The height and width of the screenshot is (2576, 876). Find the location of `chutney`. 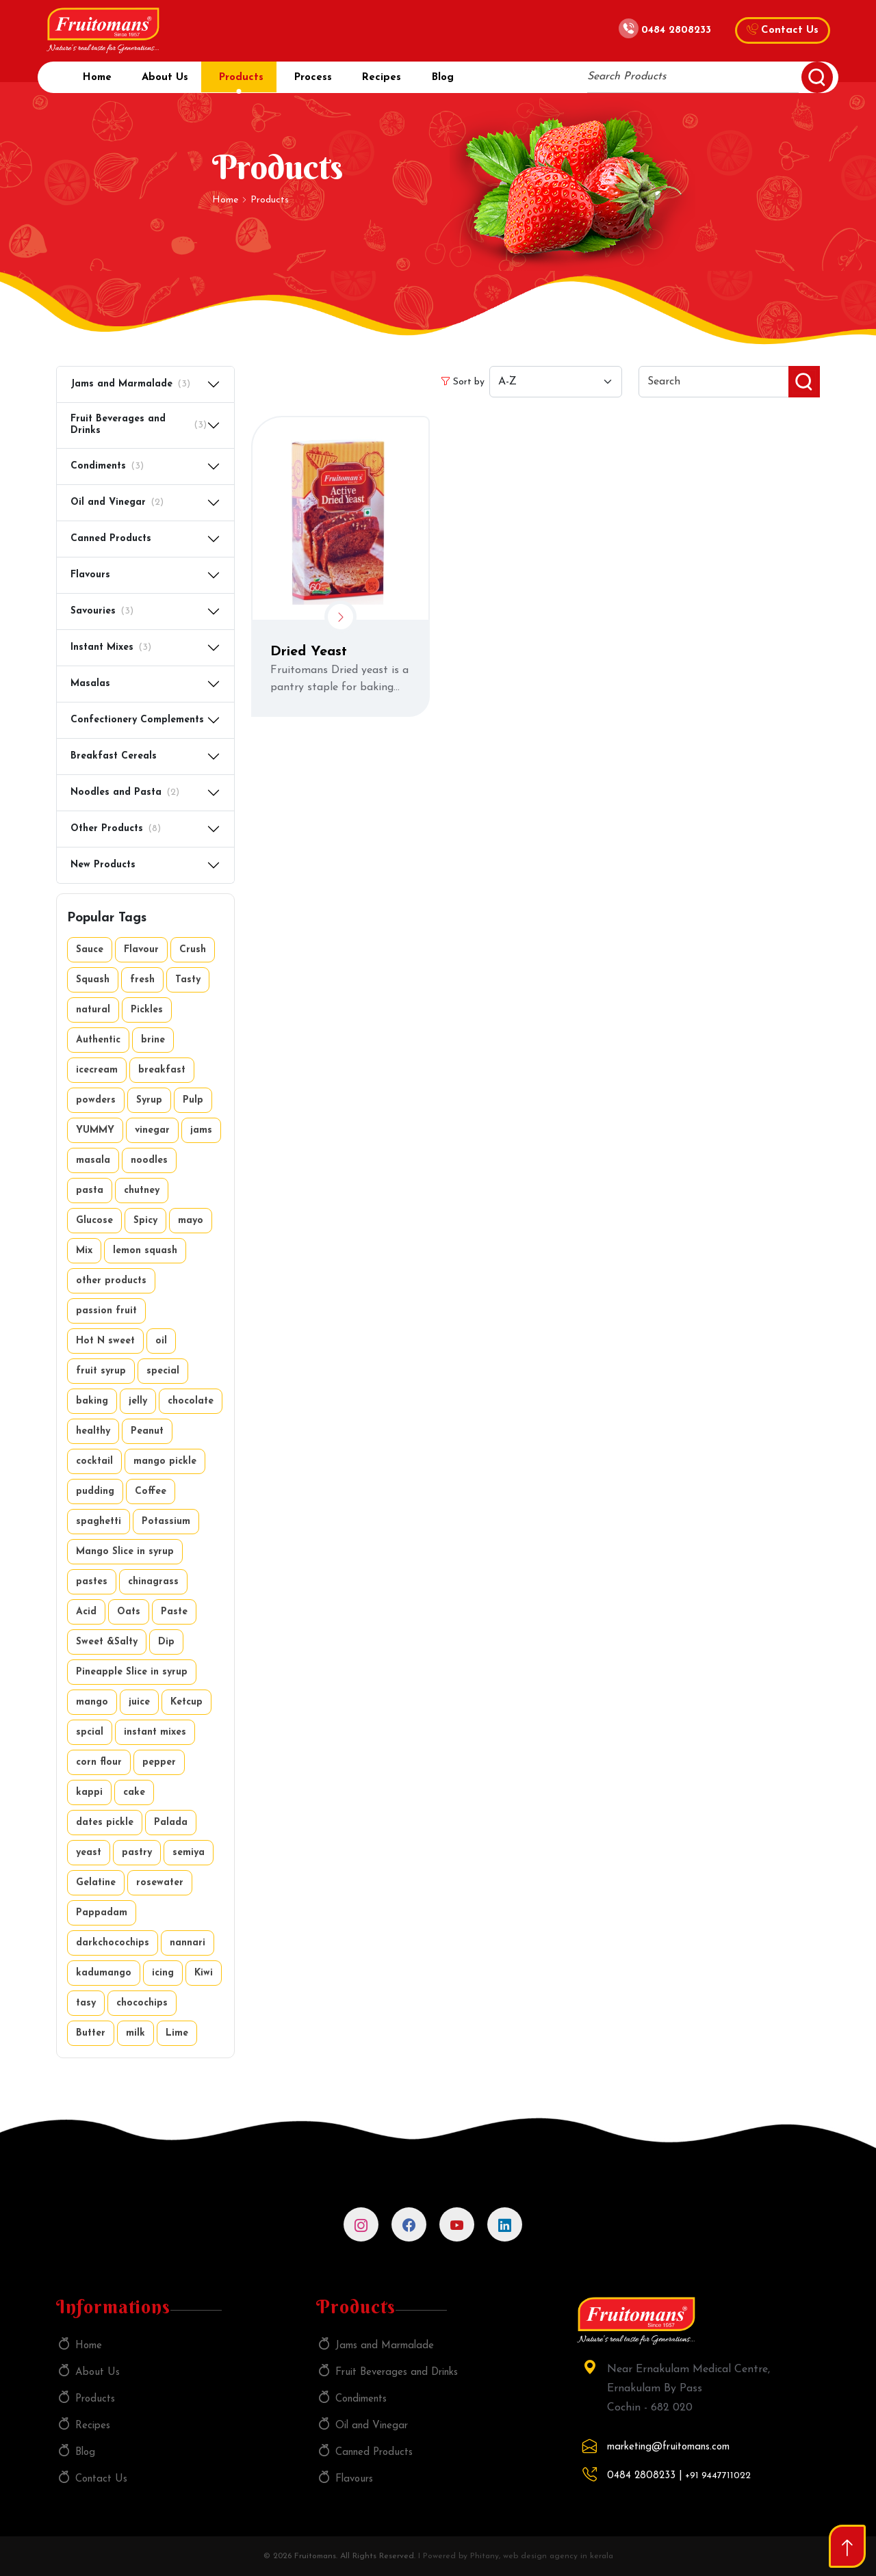

chutney is located at coordinates (141, 1190).